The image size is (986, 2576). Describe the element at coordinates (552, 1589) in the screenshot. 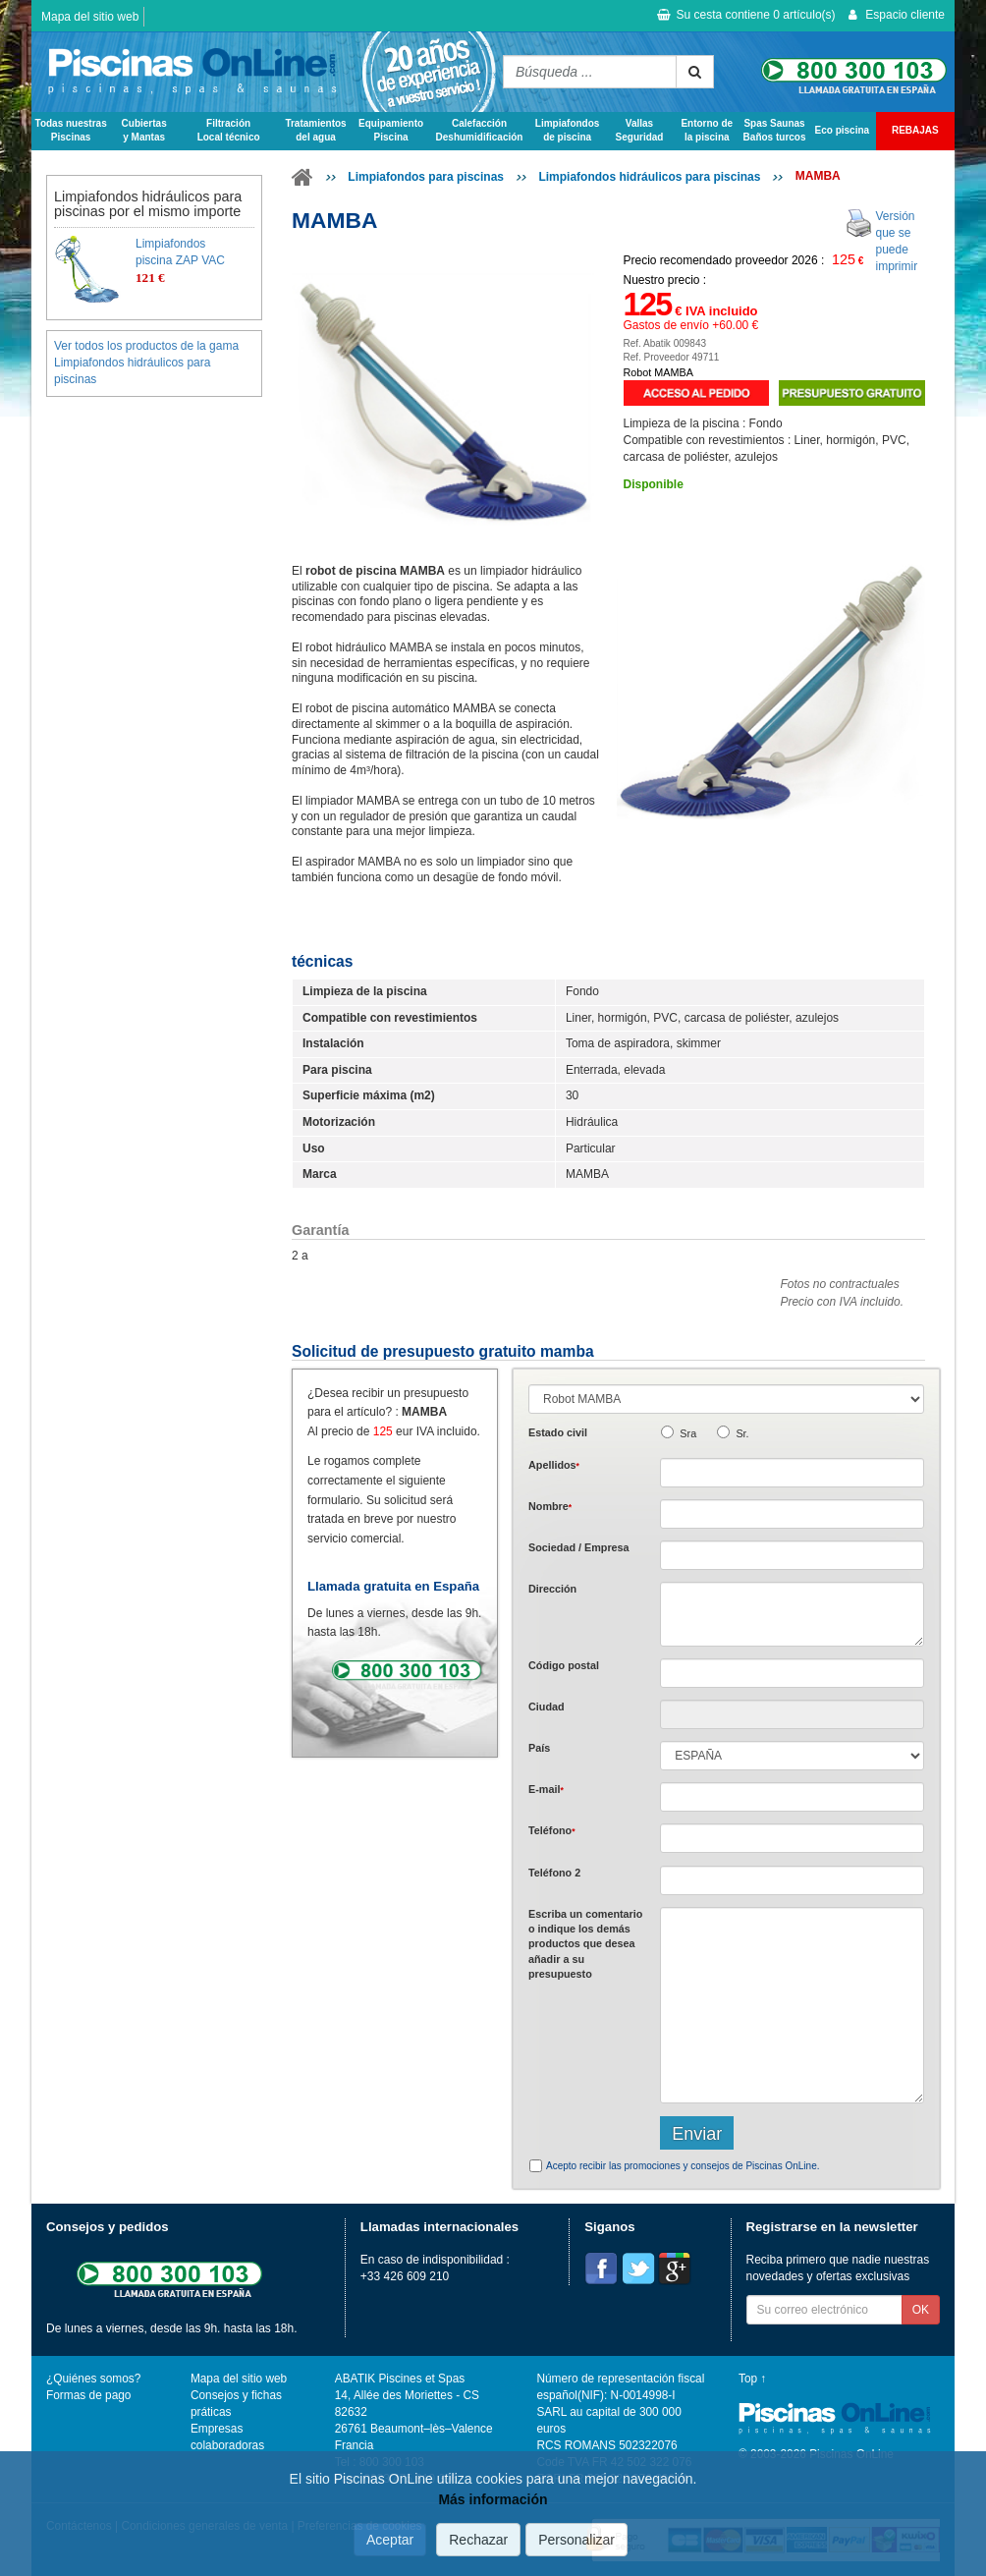

I see `Dirección` at that location.